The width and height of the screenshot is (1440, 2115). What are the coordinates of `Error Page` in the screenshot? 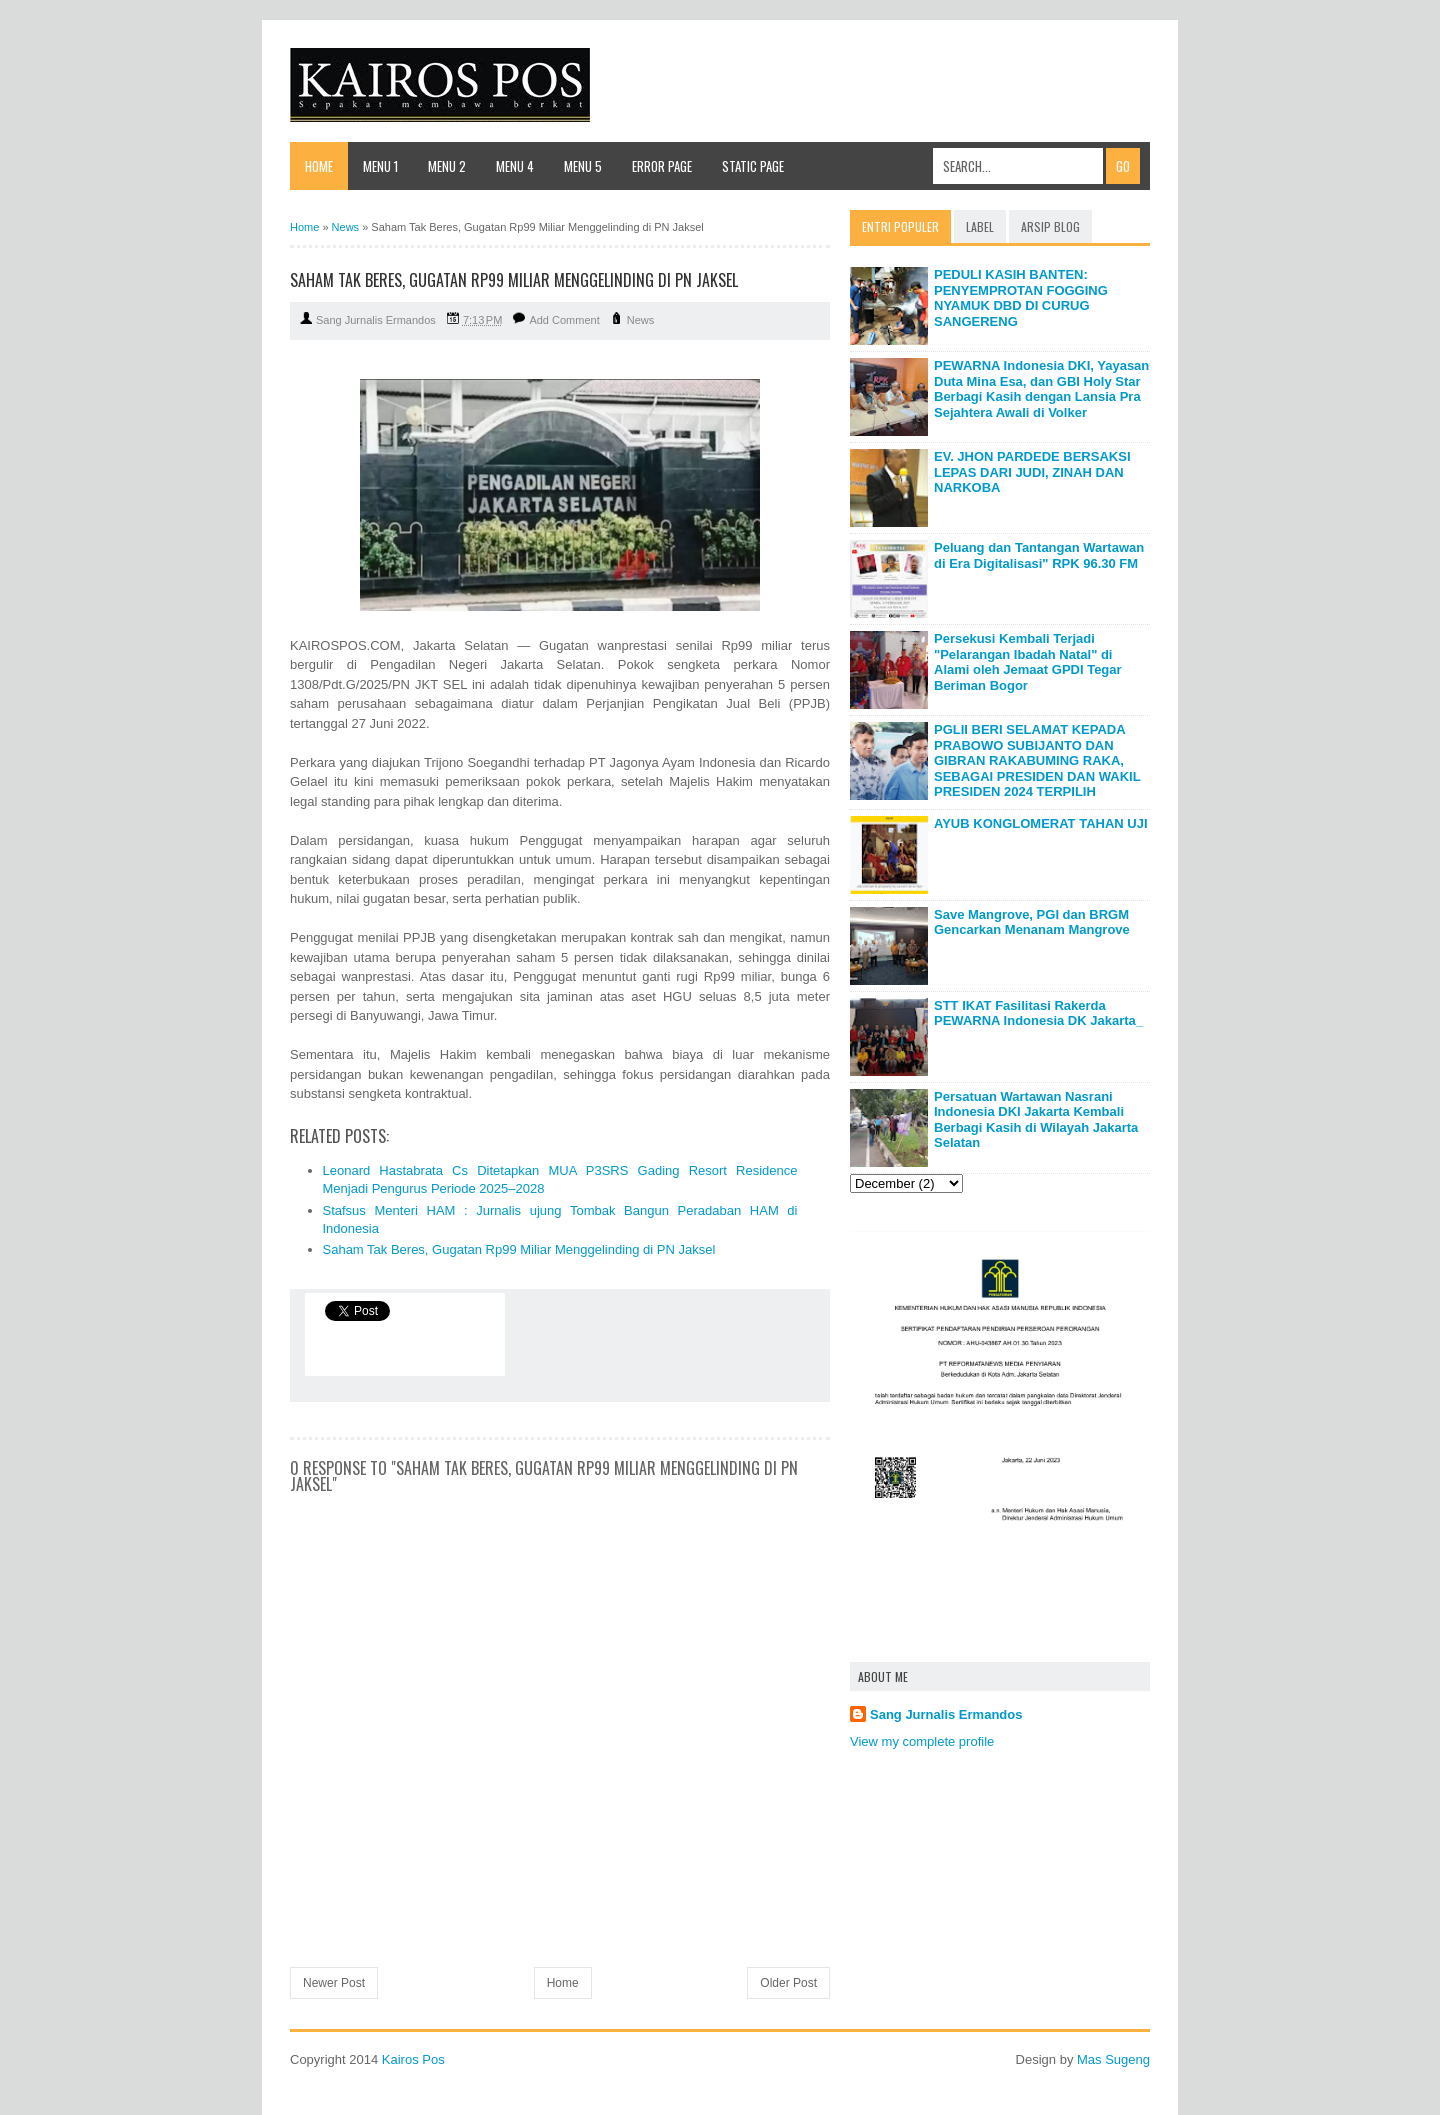 It's located at (662, 166).